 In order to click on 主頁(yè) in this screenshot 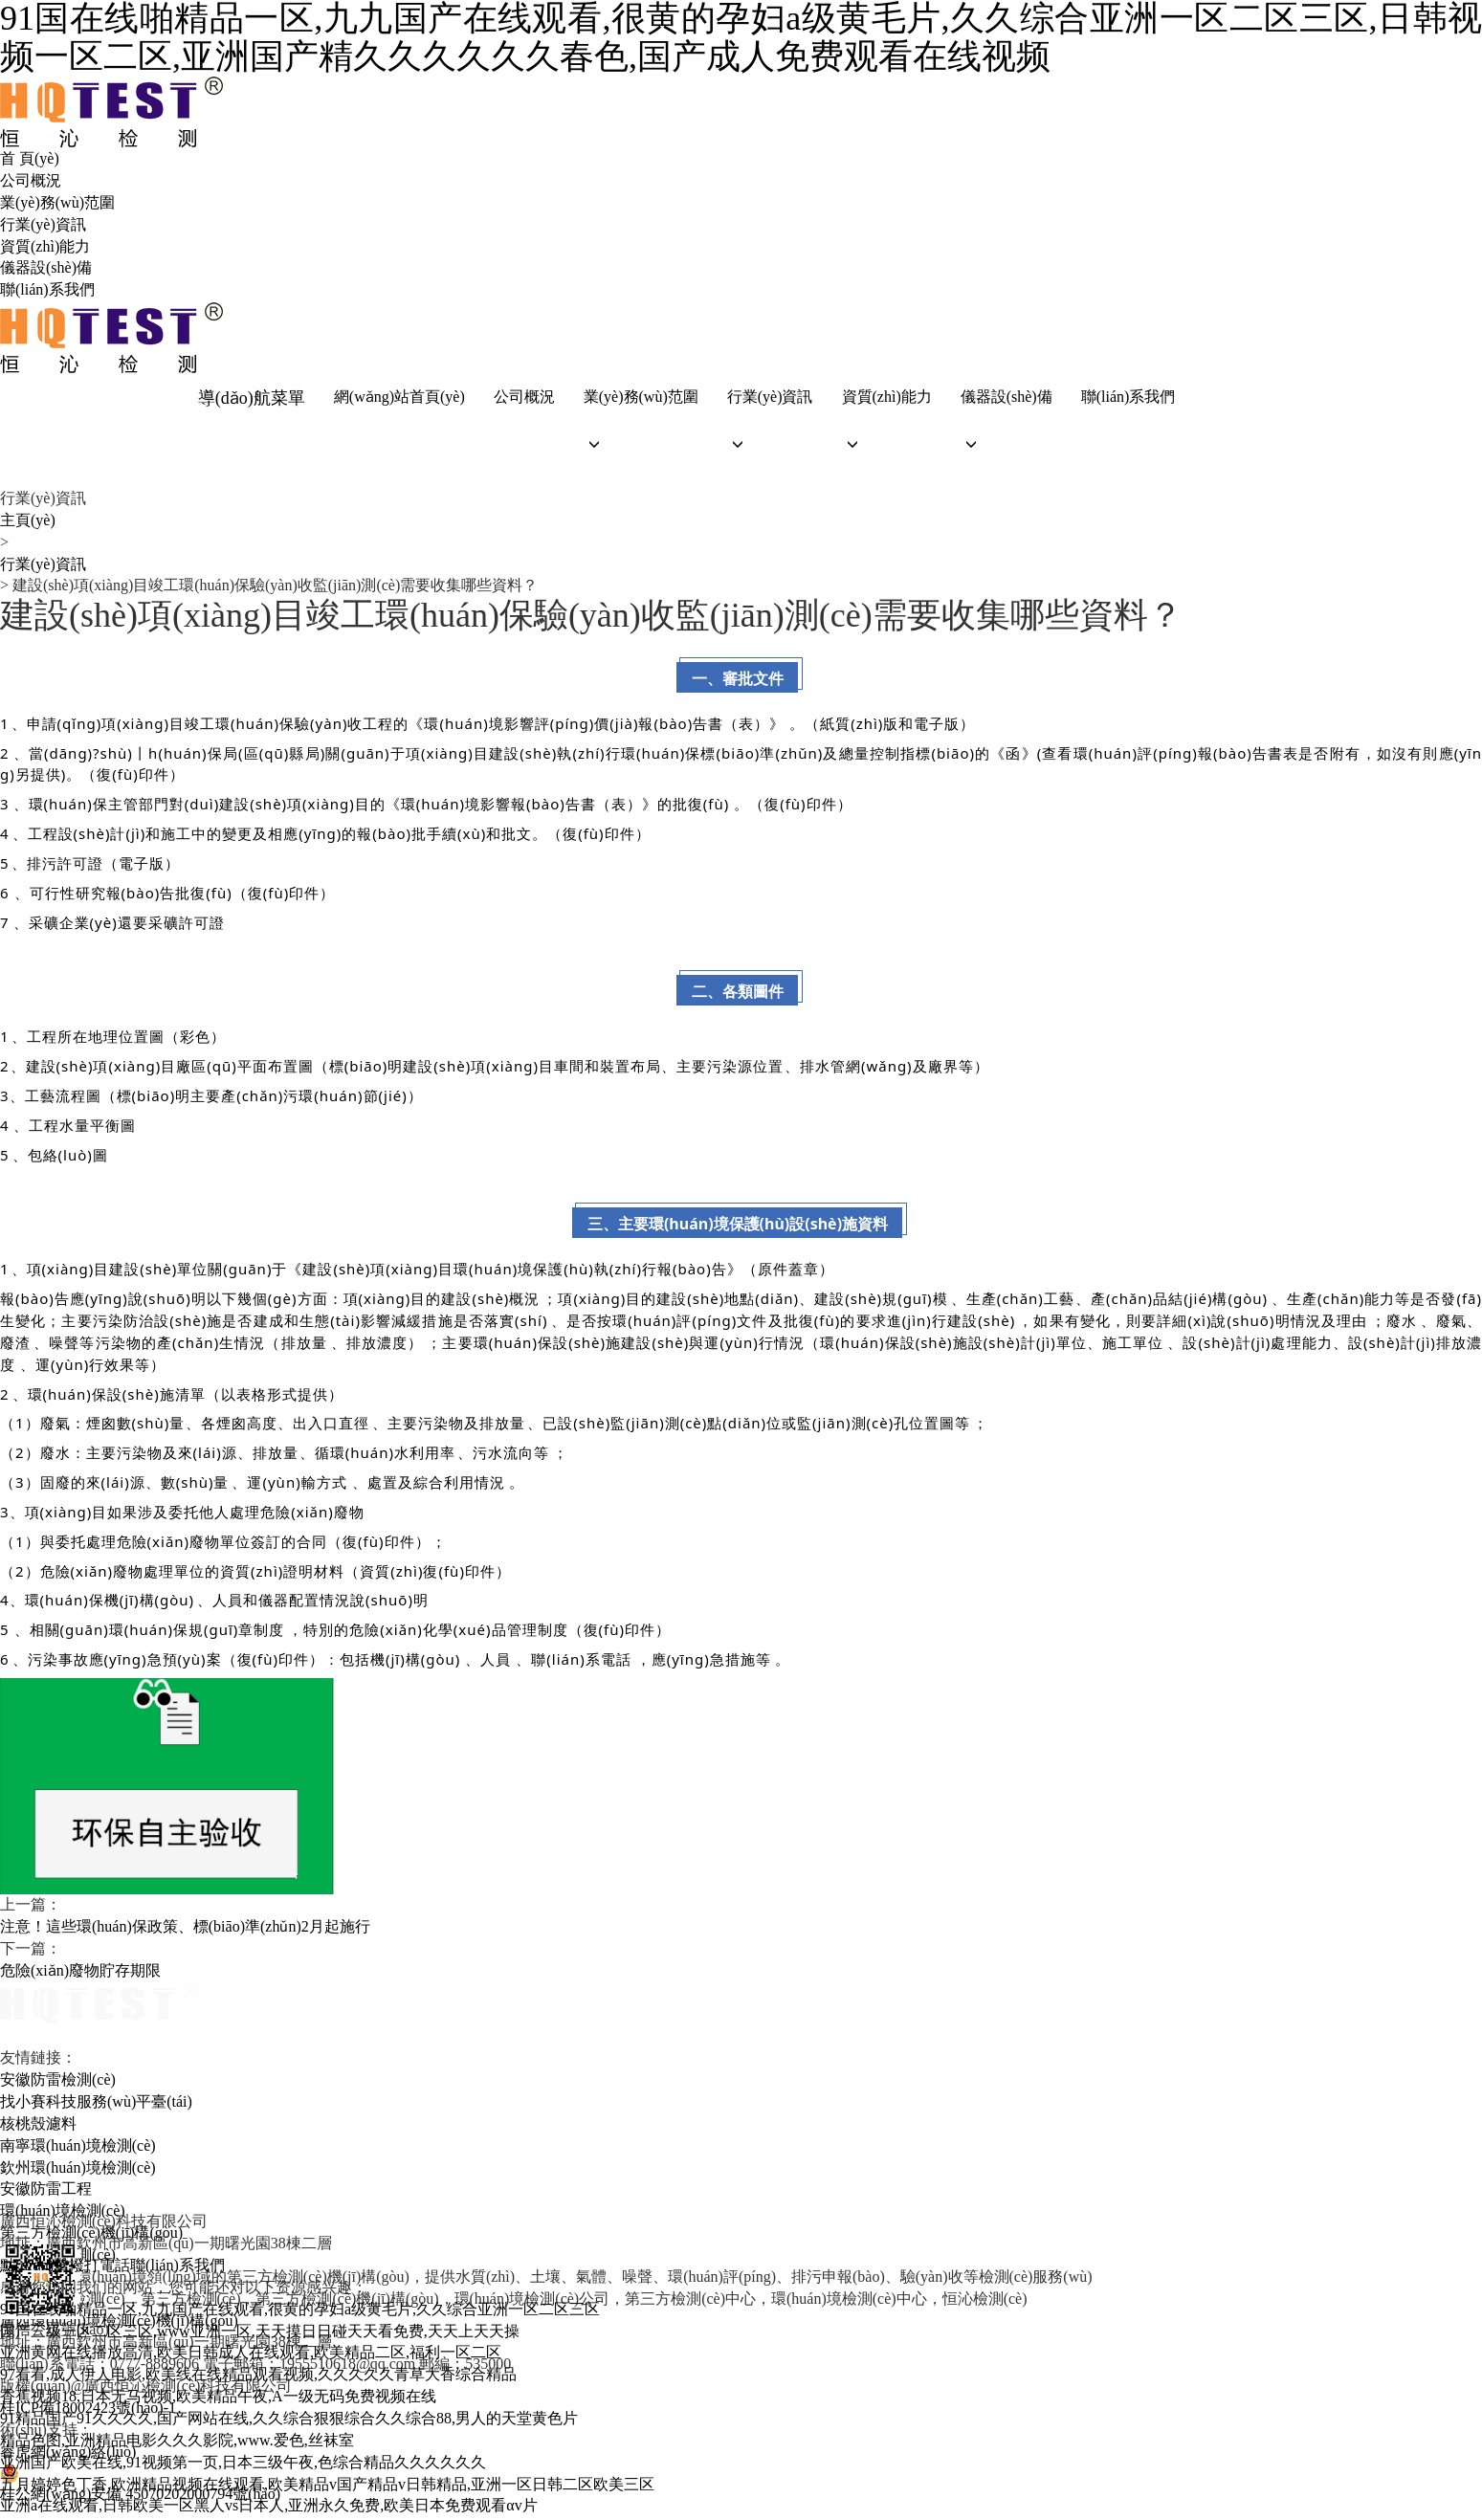, I will do `click(27, 523)`.